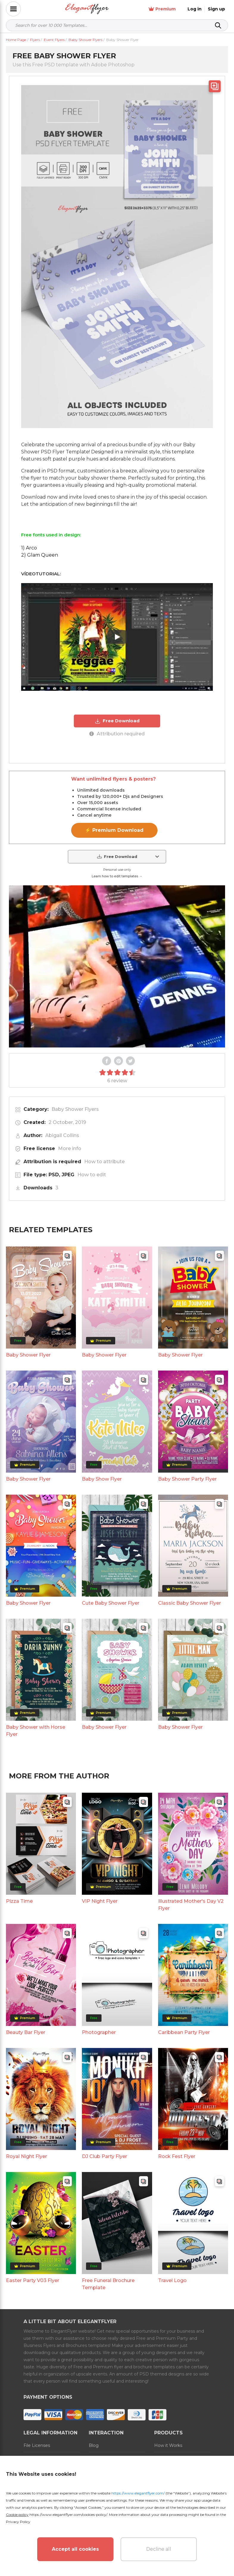  I want to click on 2) Glam Queen, so click(39, 555).